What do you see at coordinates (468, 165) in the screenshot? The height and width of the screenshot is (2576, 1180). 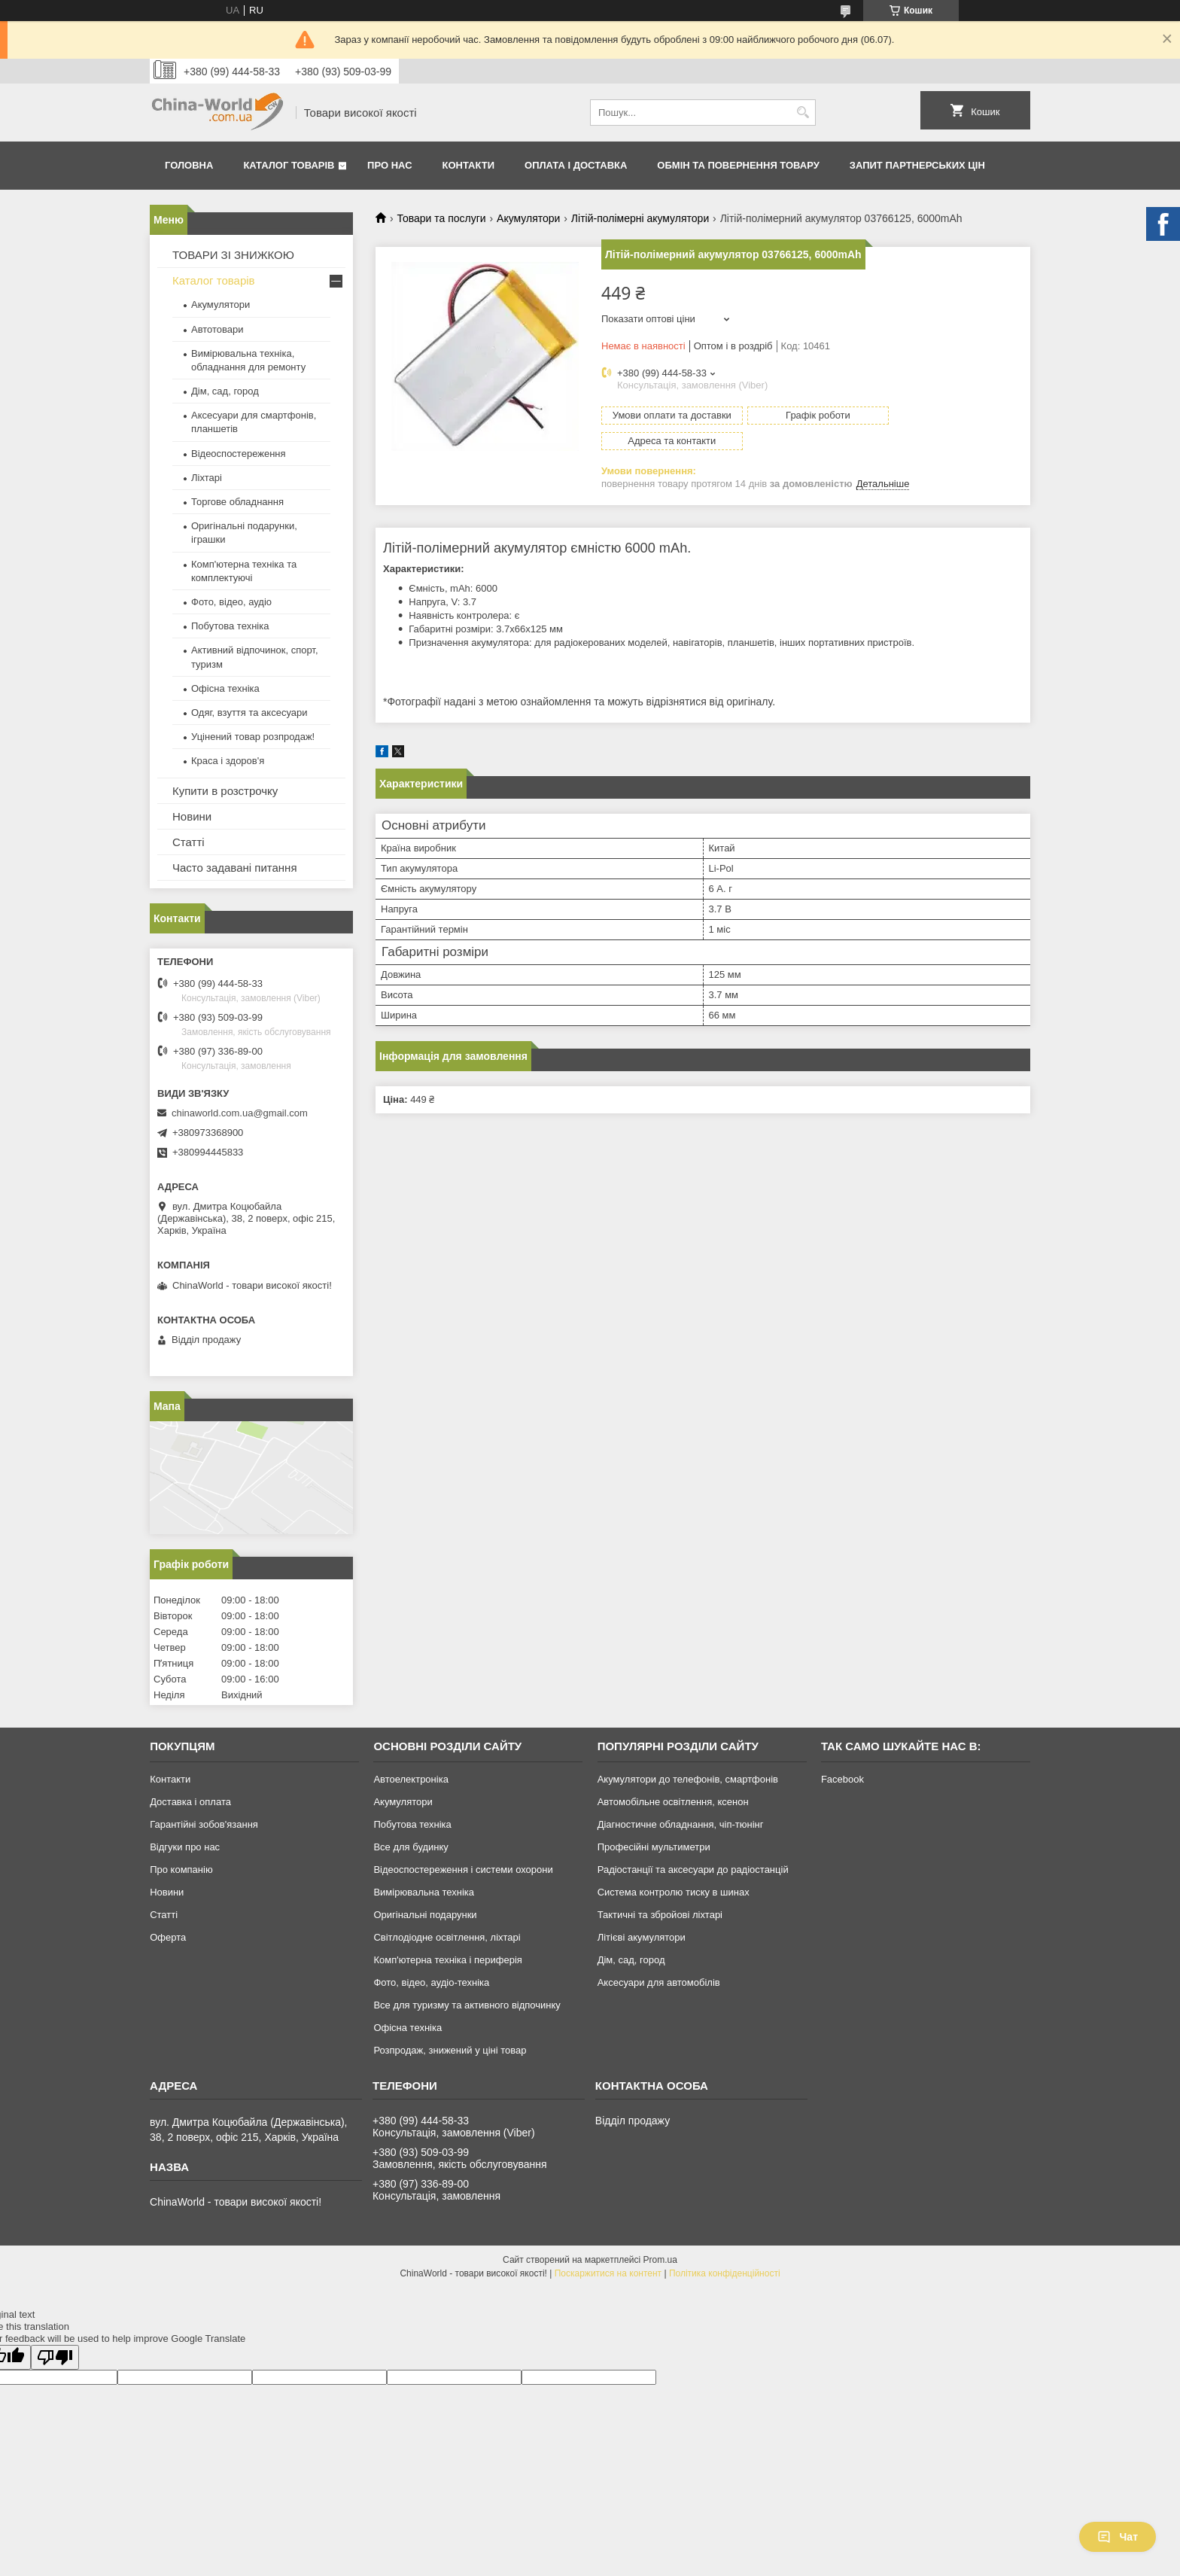 I see `Контакти` at bounding box center [468, 165].